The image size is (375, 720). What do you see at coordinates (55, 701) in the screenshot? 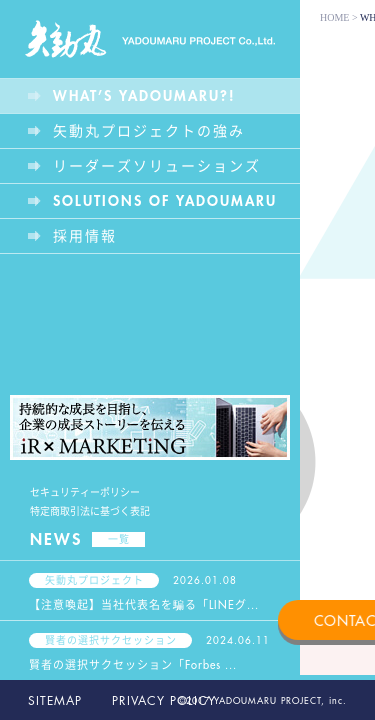
I see `SITEMAP` at bounding box center [55, 701].